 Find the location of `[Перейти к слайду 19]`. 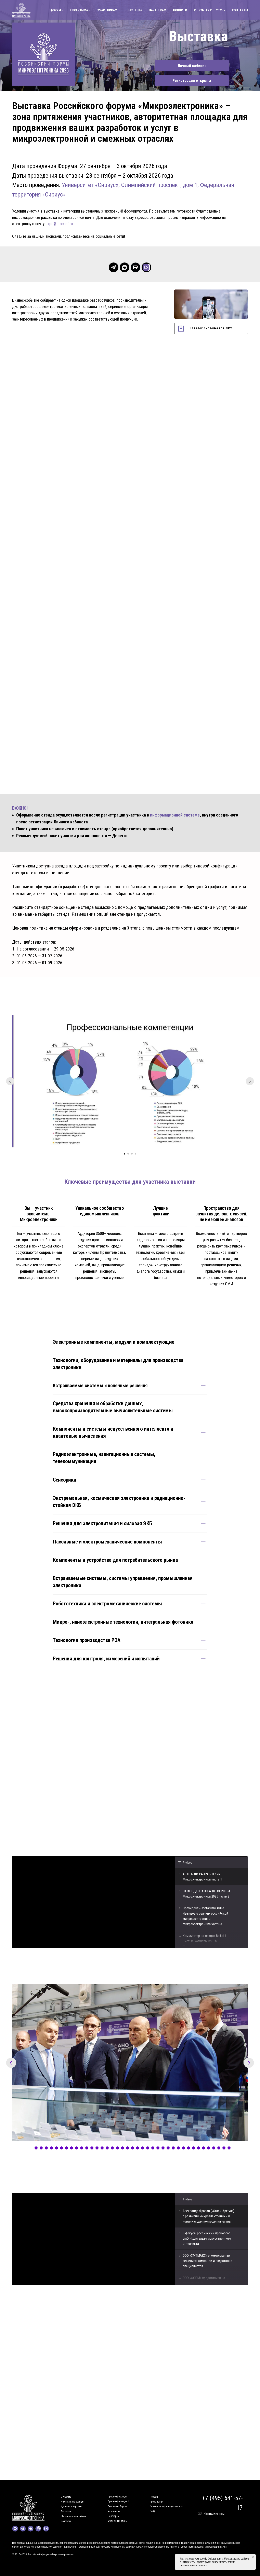

[Перейти к слайду 19] is located at coordinates (122, 2147).